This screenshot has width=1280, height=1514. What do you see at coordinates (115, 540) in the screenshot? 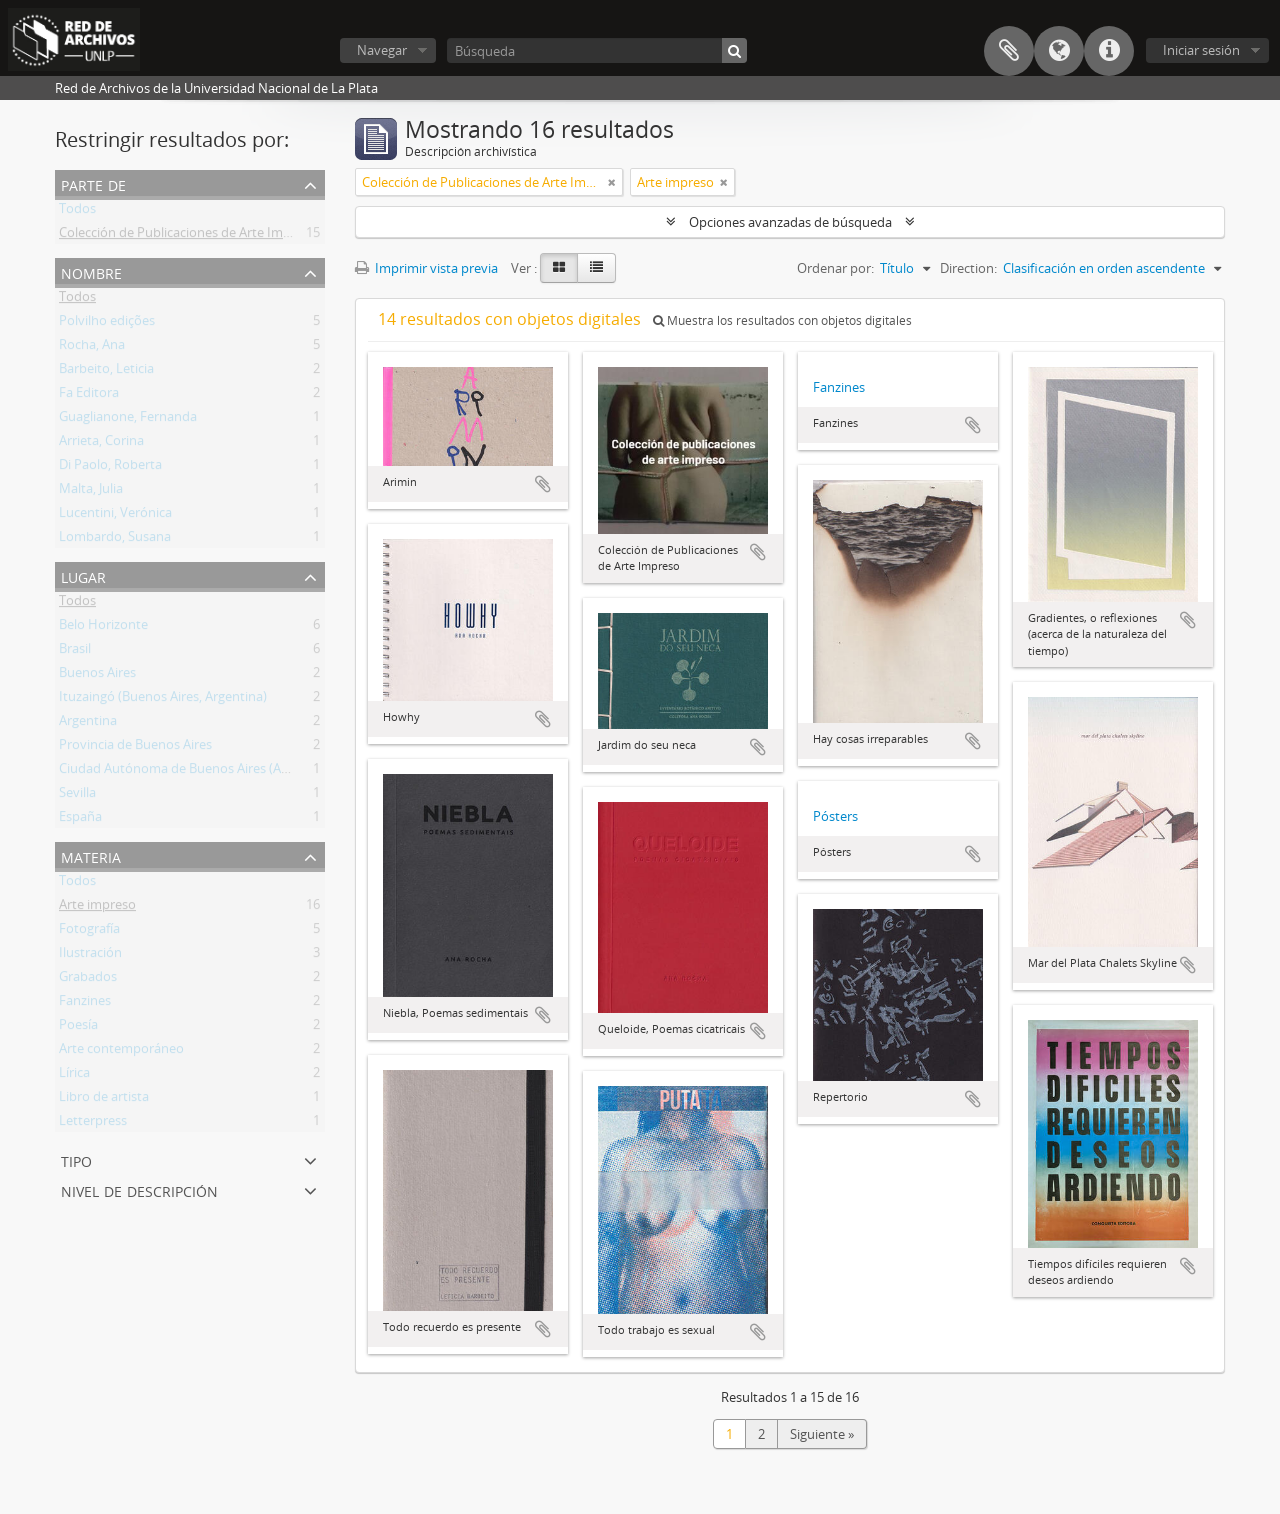
I see `Lombardo, Susana` at bounding box center [115, 540].